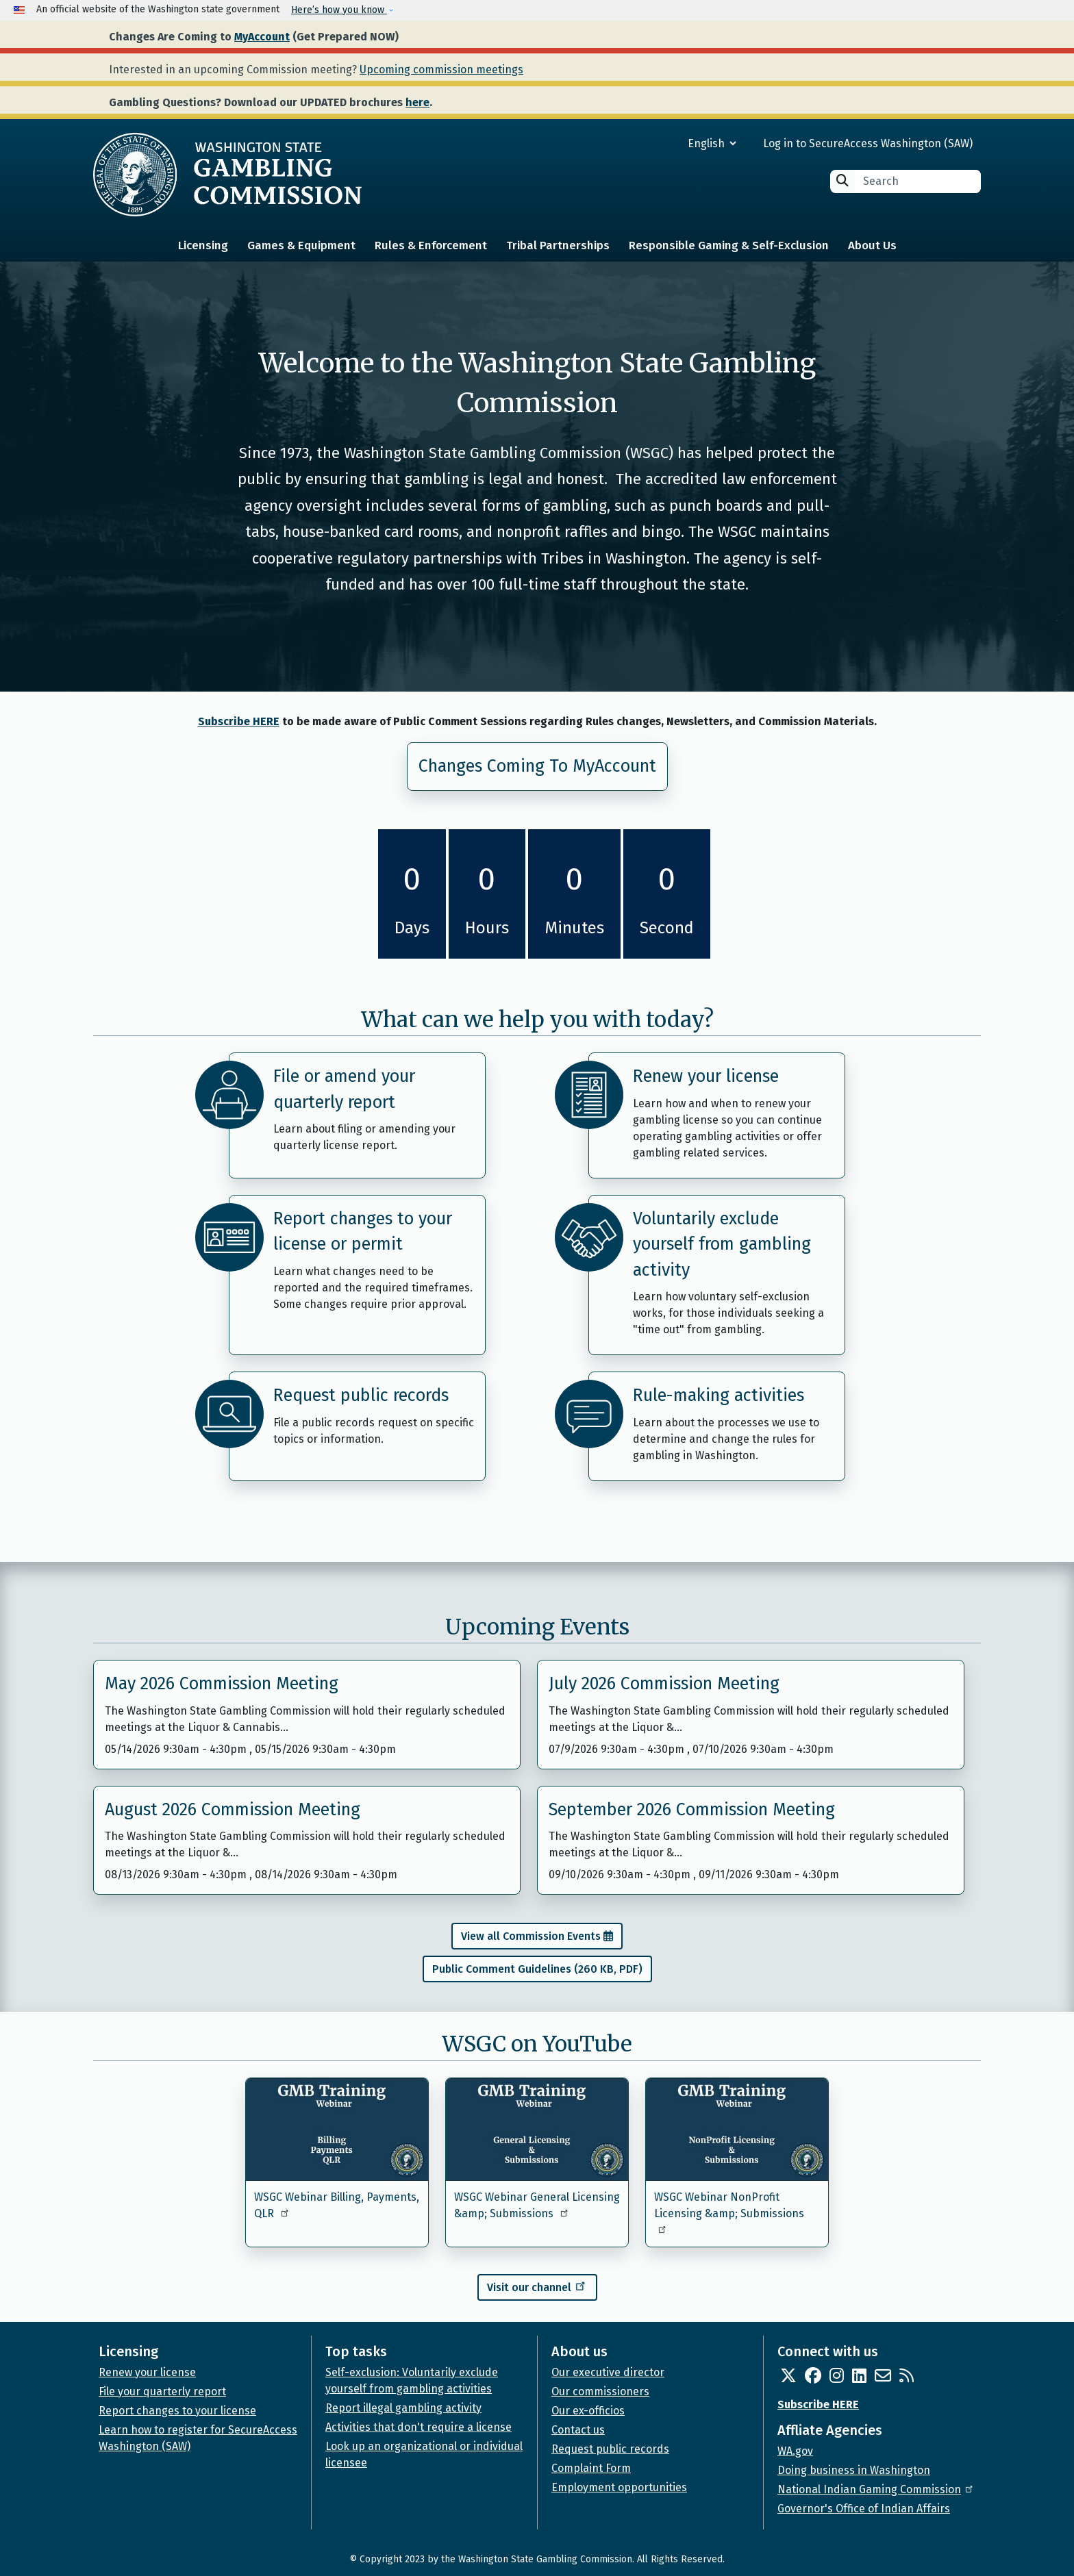 The image size is (1074, 2576). Describe the element at coordinates (431, 245) in the screenshot. I see `Rules & Enforcement` at that location.